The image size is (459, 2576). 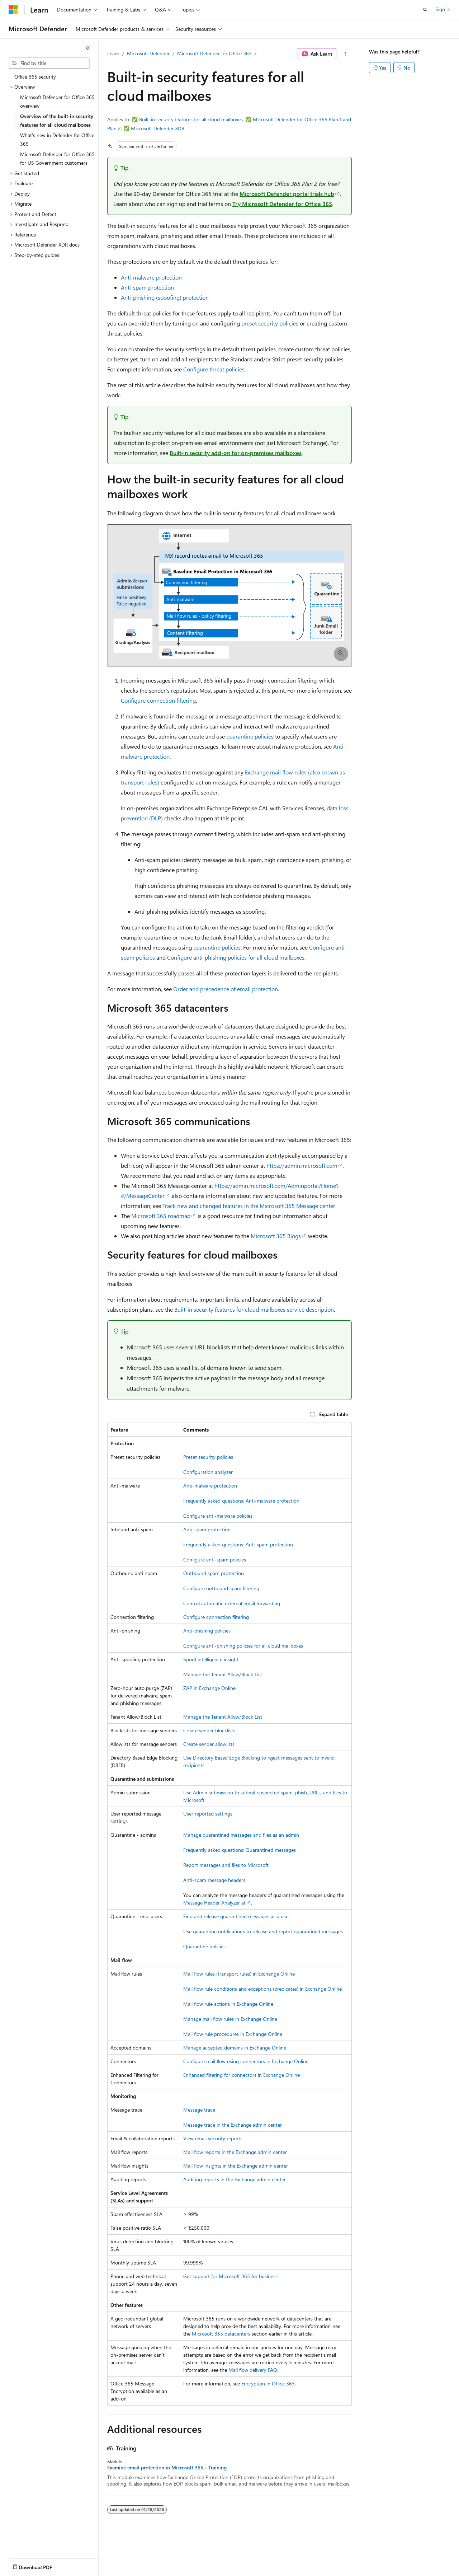 What do you see at coordinates (57, 139) in the screenshot?
I see `What's new in Defender for Office 365 [treeitem]` at bounding box center [57, 139].